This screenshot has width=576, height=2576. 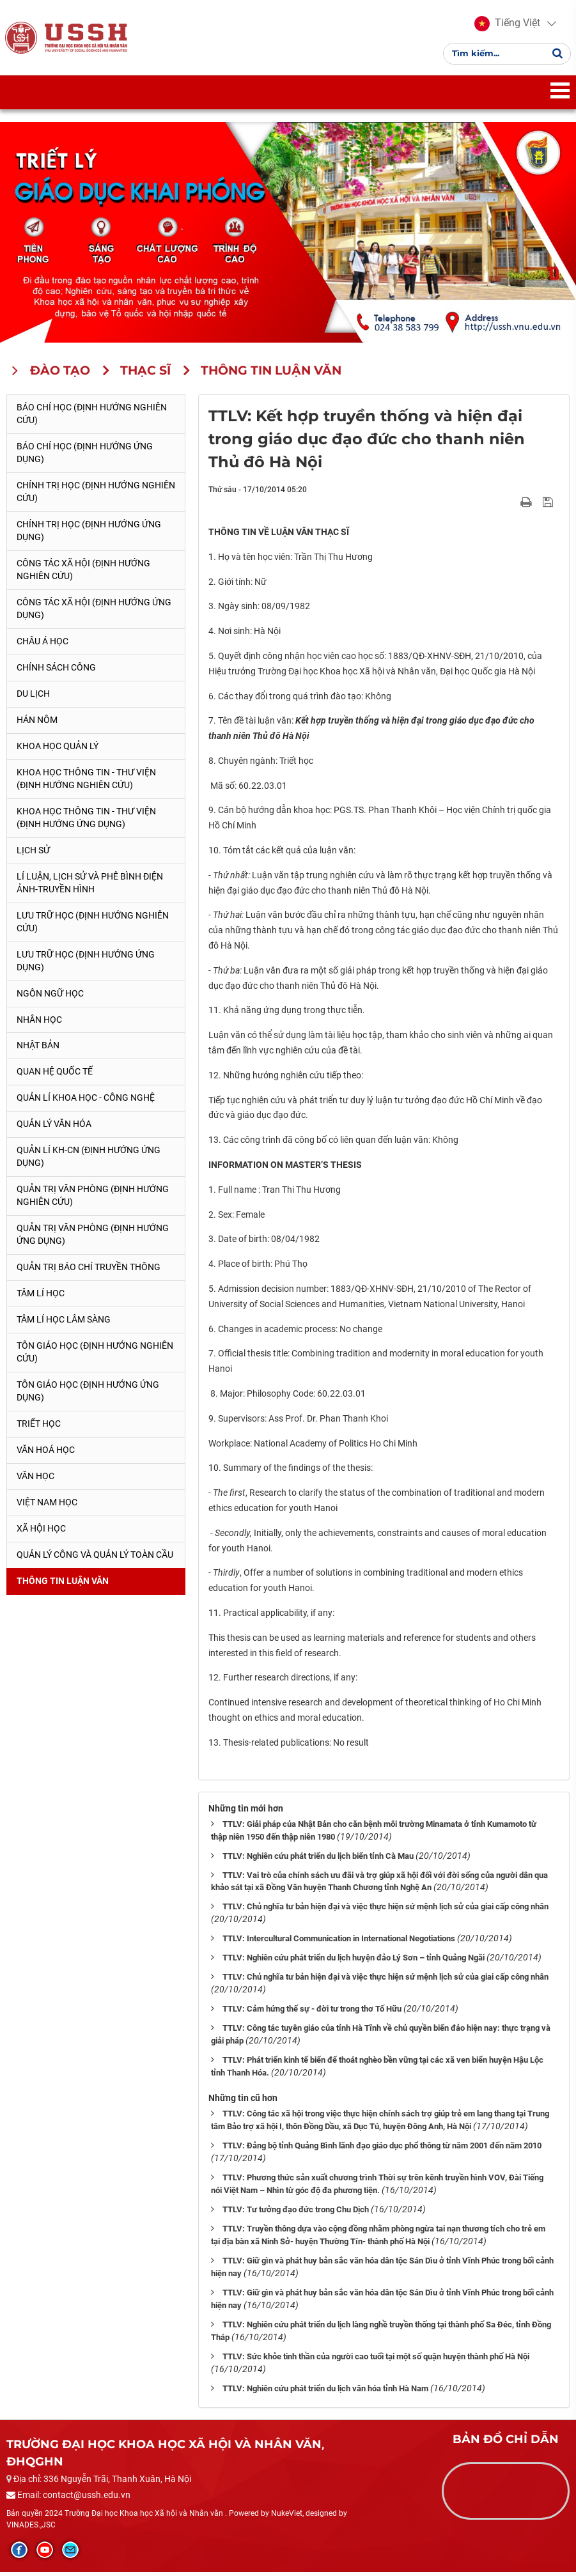 What do you see at coordinates (54, 1128) in the screenshot?
I see `Quản lý Văn hóa` at bounding box center [54, 1128].